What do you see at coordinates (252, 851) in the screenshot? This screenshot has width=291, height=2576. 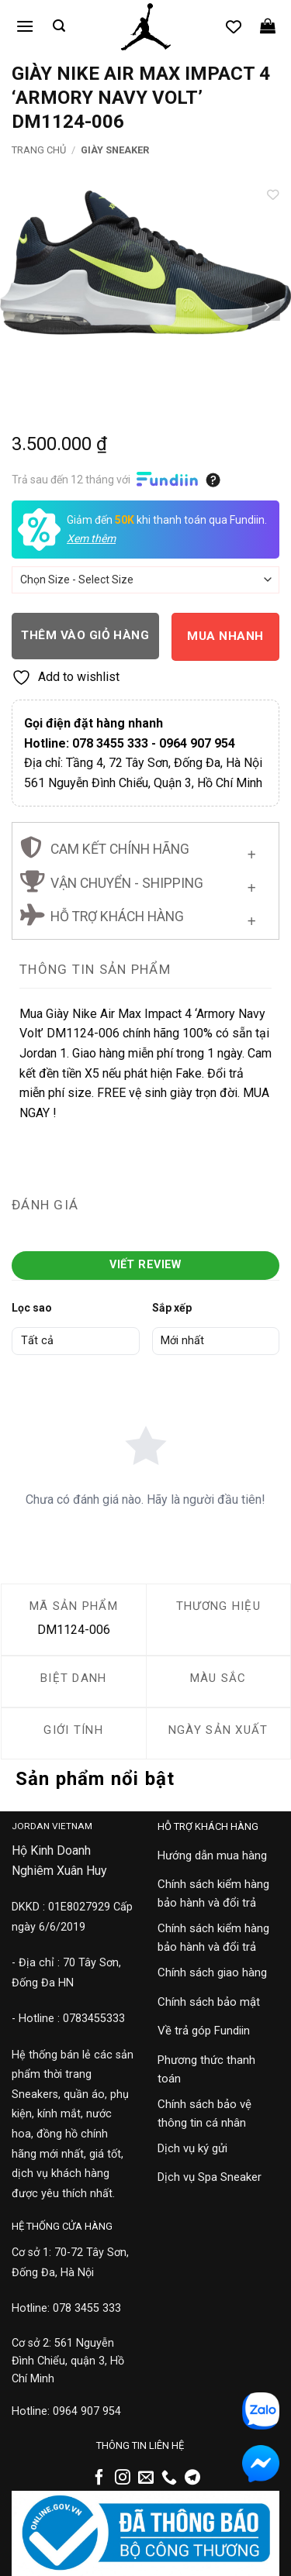 I see `[Chuyển đổi]` at bounding box center [252, 851].